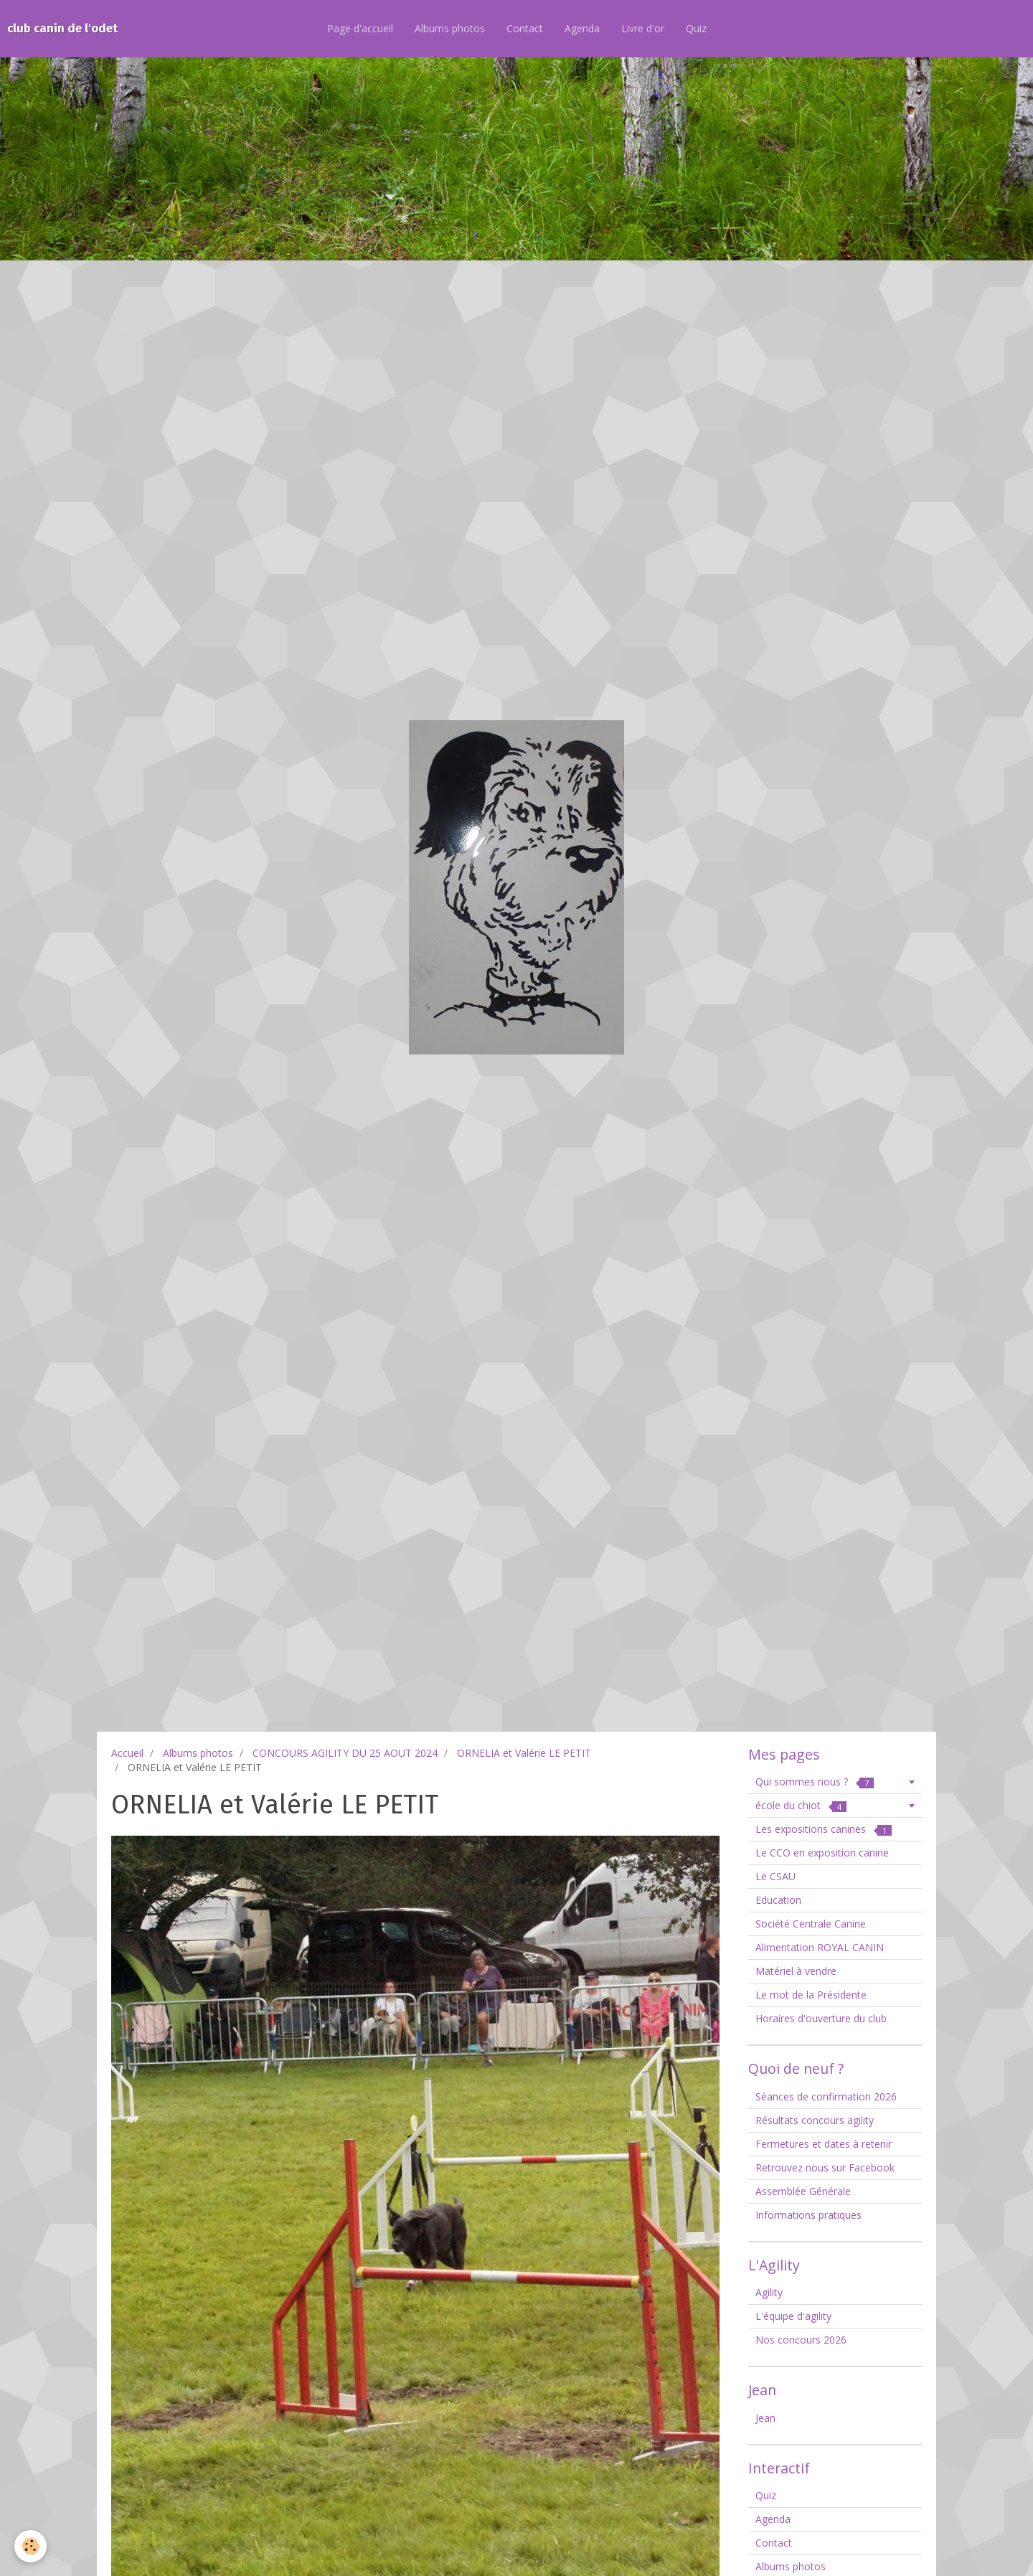 The width and height of the screenshot is (1033, 2576). I want to click on Retrouvez nous sur Facebook, so click(825, 2167).